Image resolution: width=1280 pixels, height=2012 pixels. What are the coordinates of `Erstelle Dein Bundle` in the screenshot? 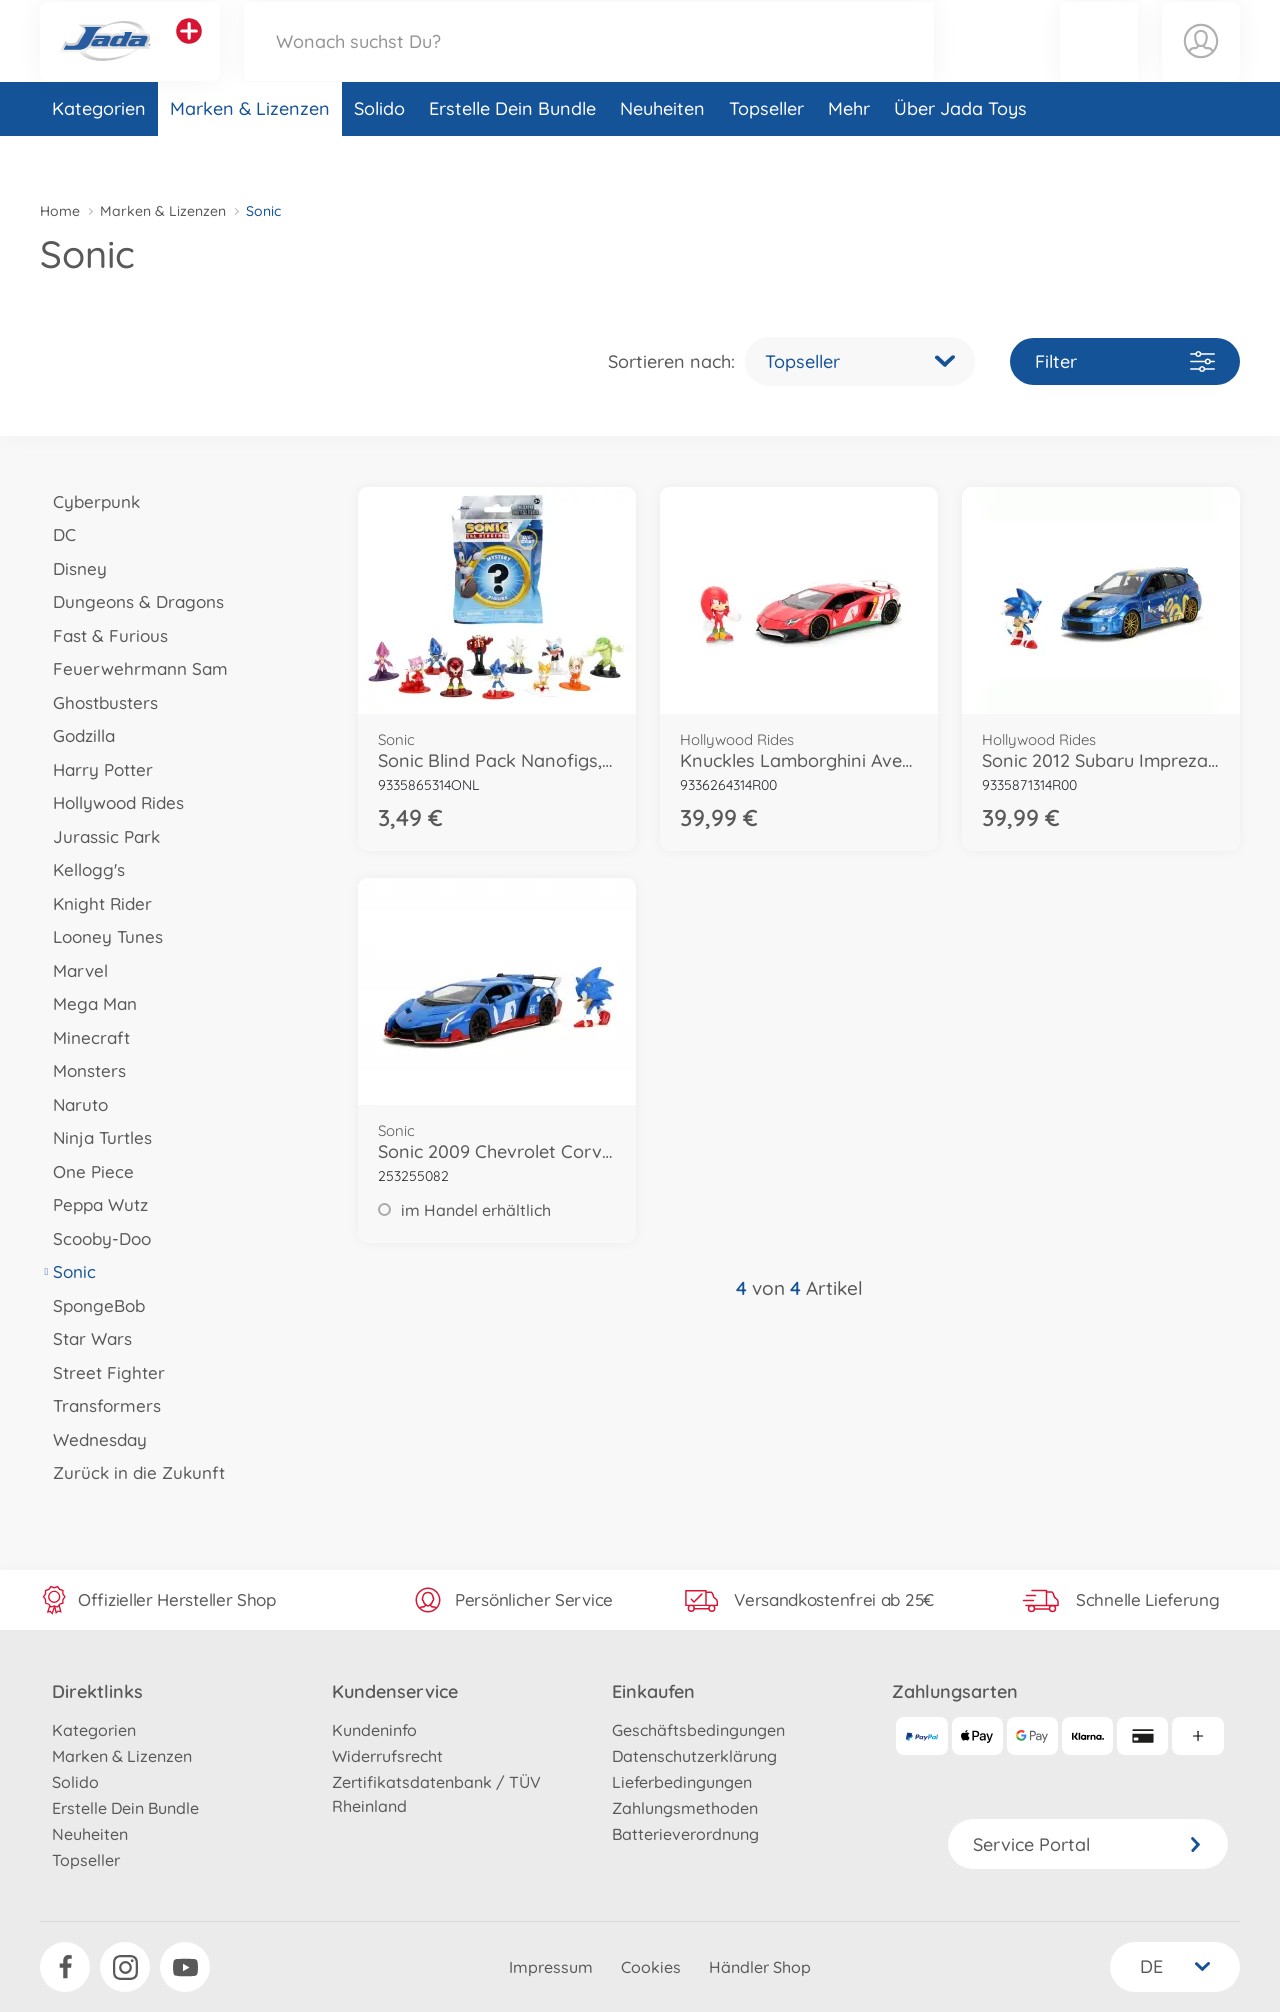 It's located at (512, 153).